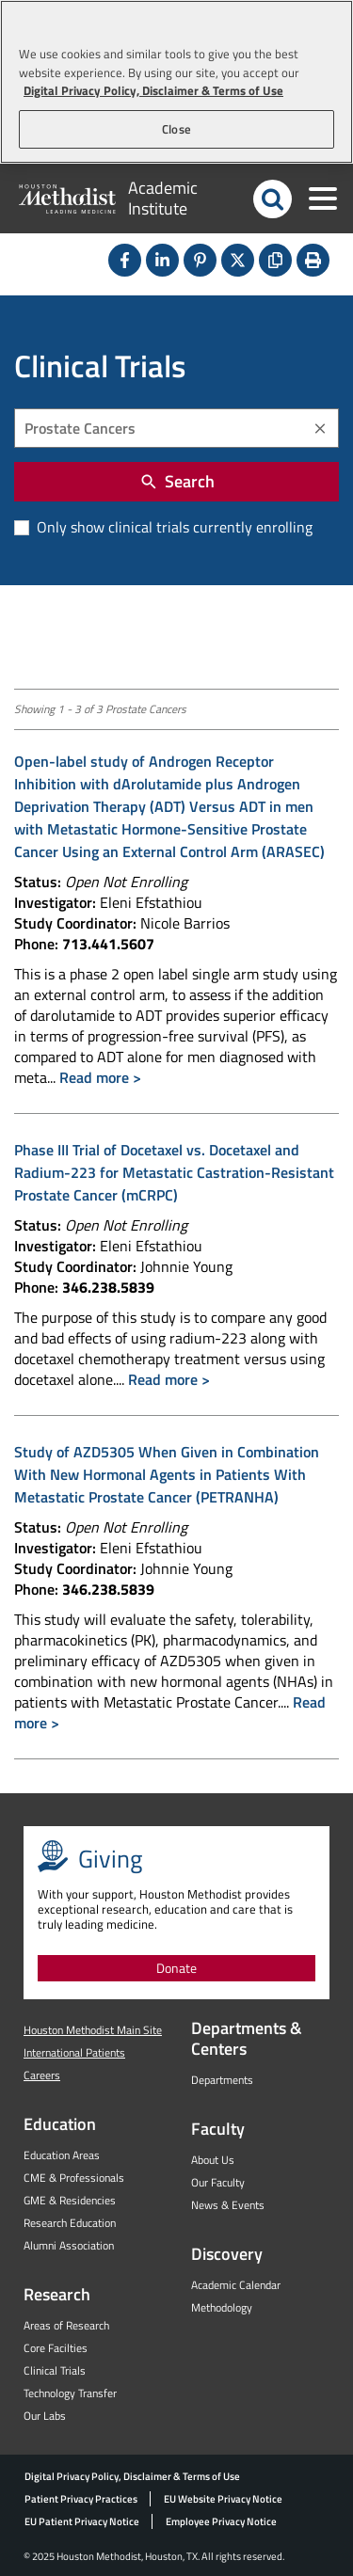 The height and width of the screenshot is (2576, 353). I want to click on [combobox], so click(176, 428).